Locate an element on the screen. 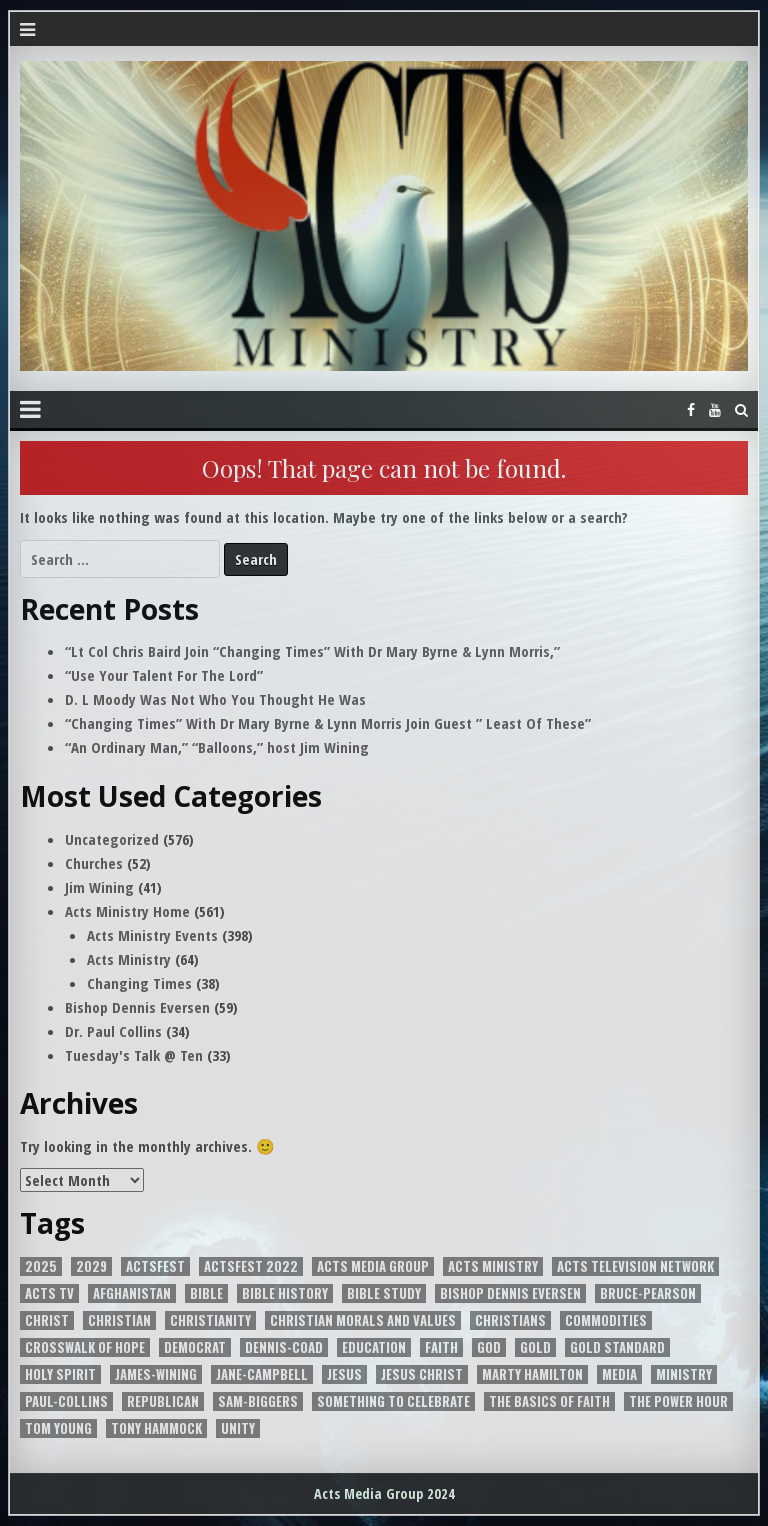 This screenshot has height=1526, width=768. Acts Ministry is located at coordinates (129, 959).